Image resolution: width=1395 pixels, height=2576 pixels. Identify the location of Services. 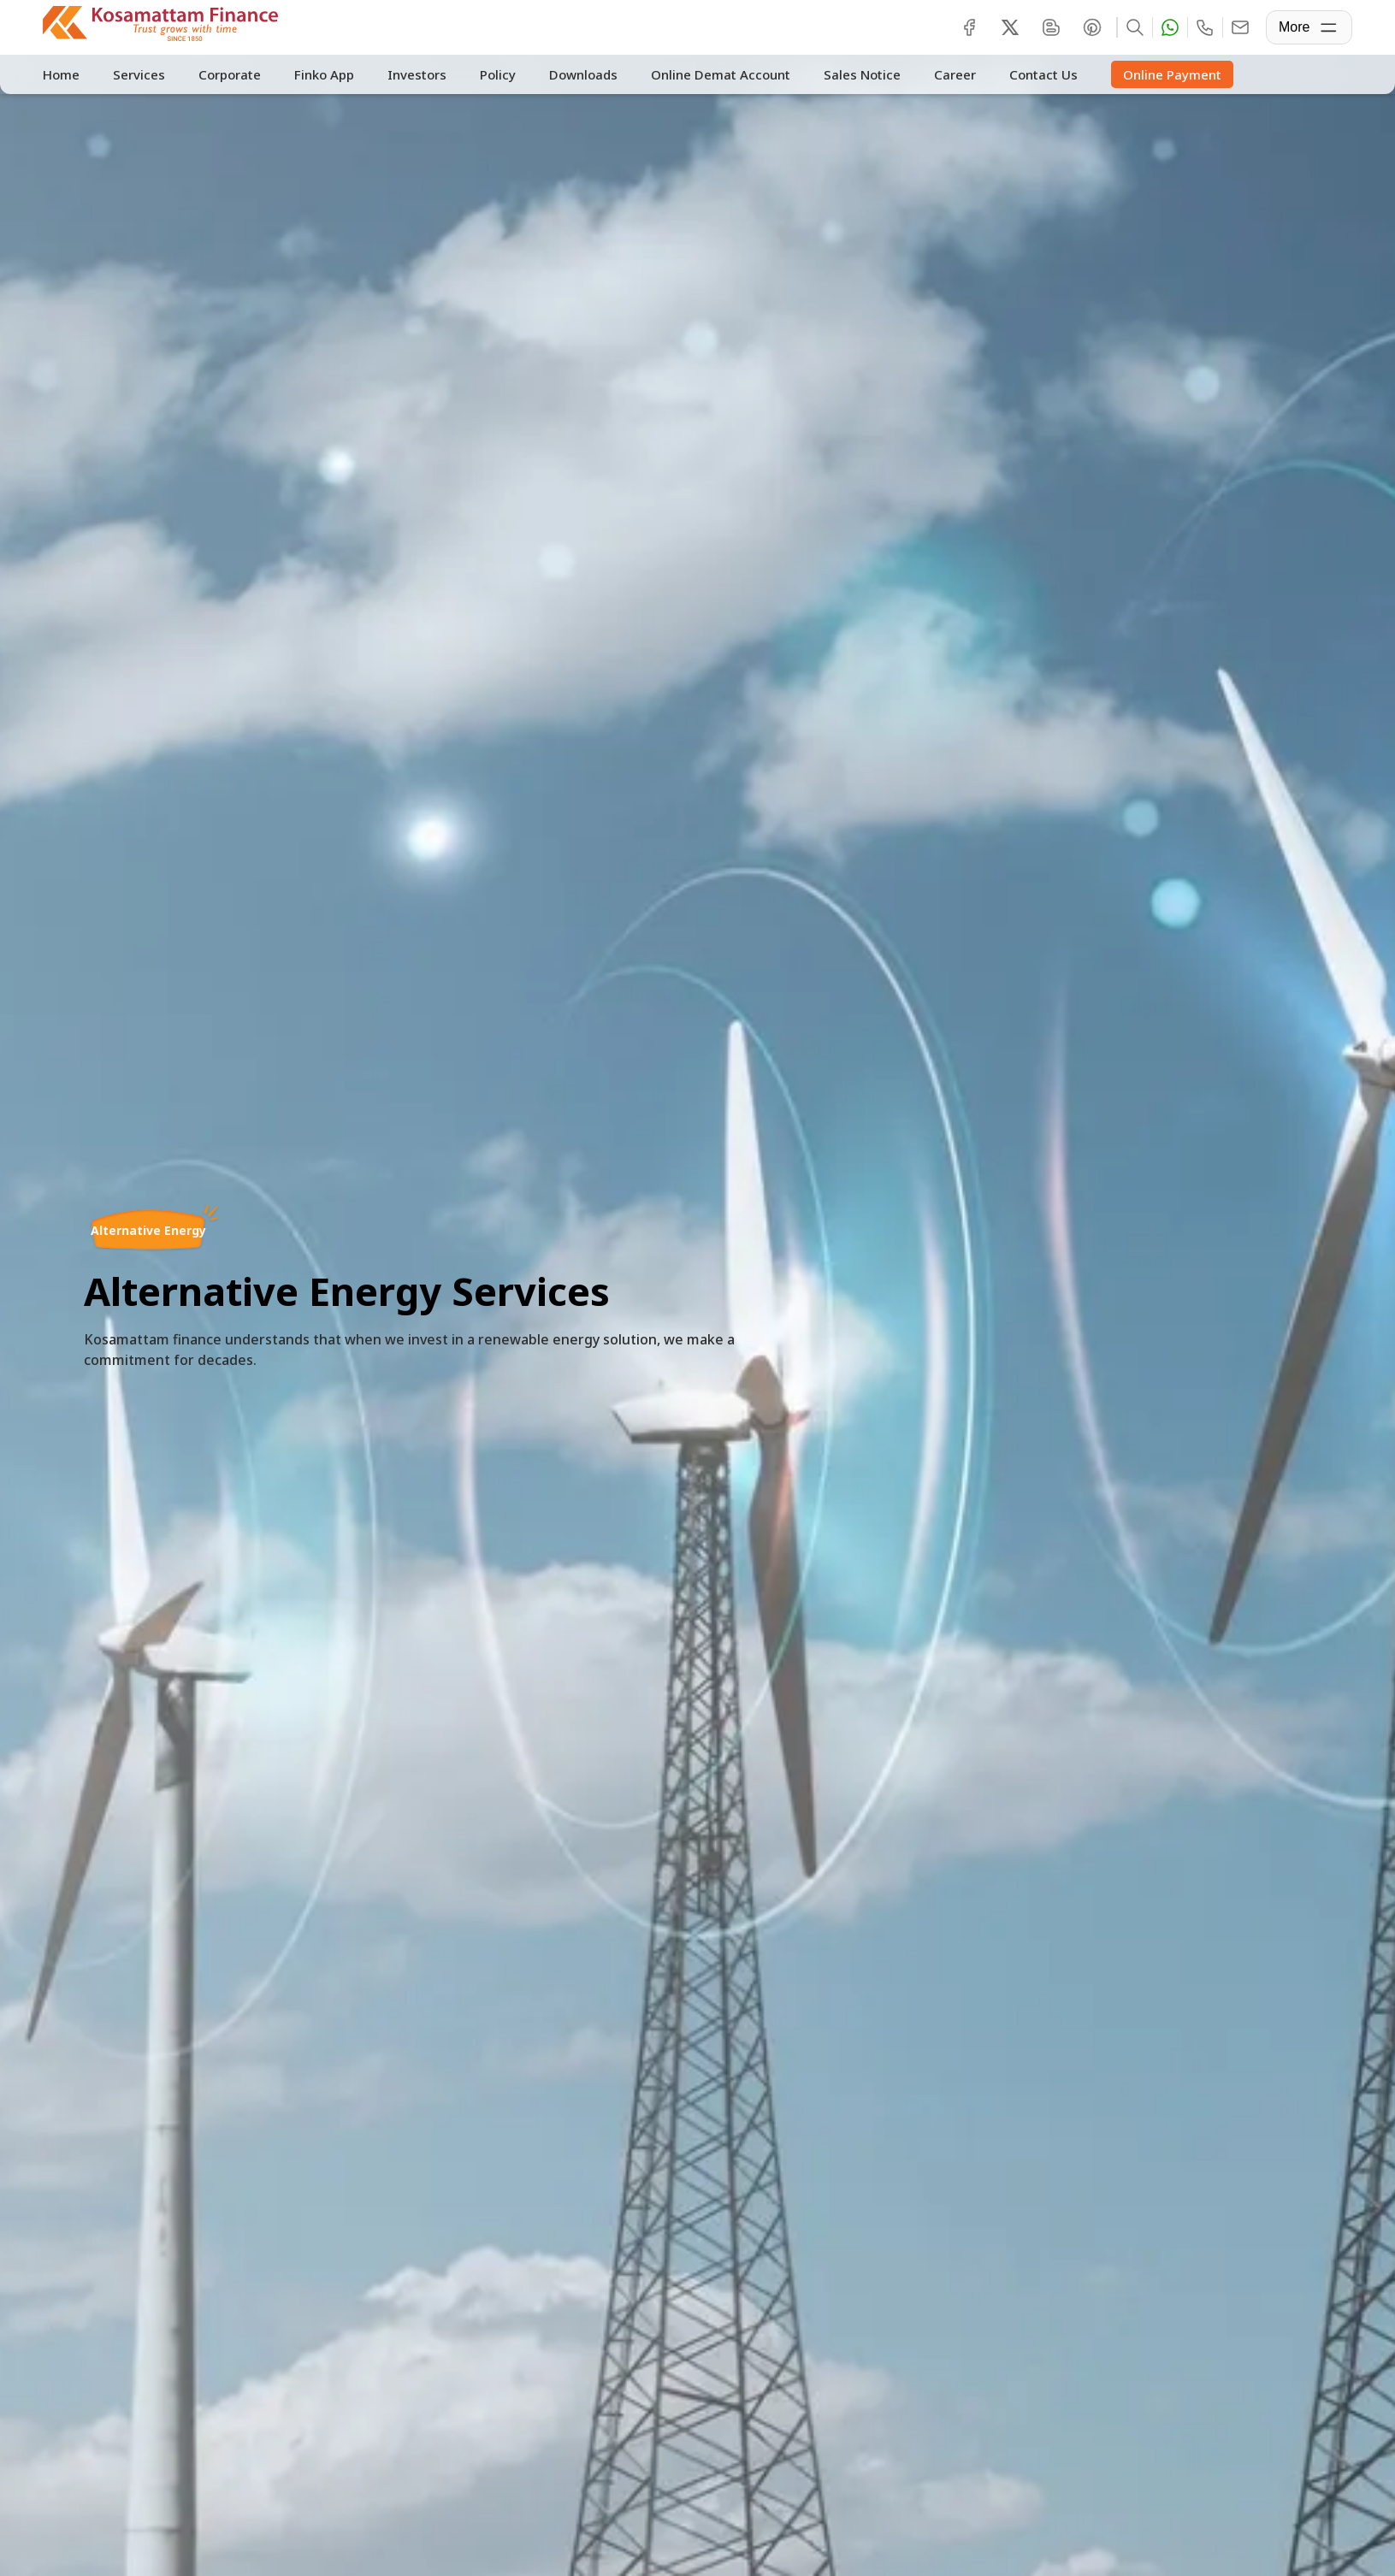
(138, 74).